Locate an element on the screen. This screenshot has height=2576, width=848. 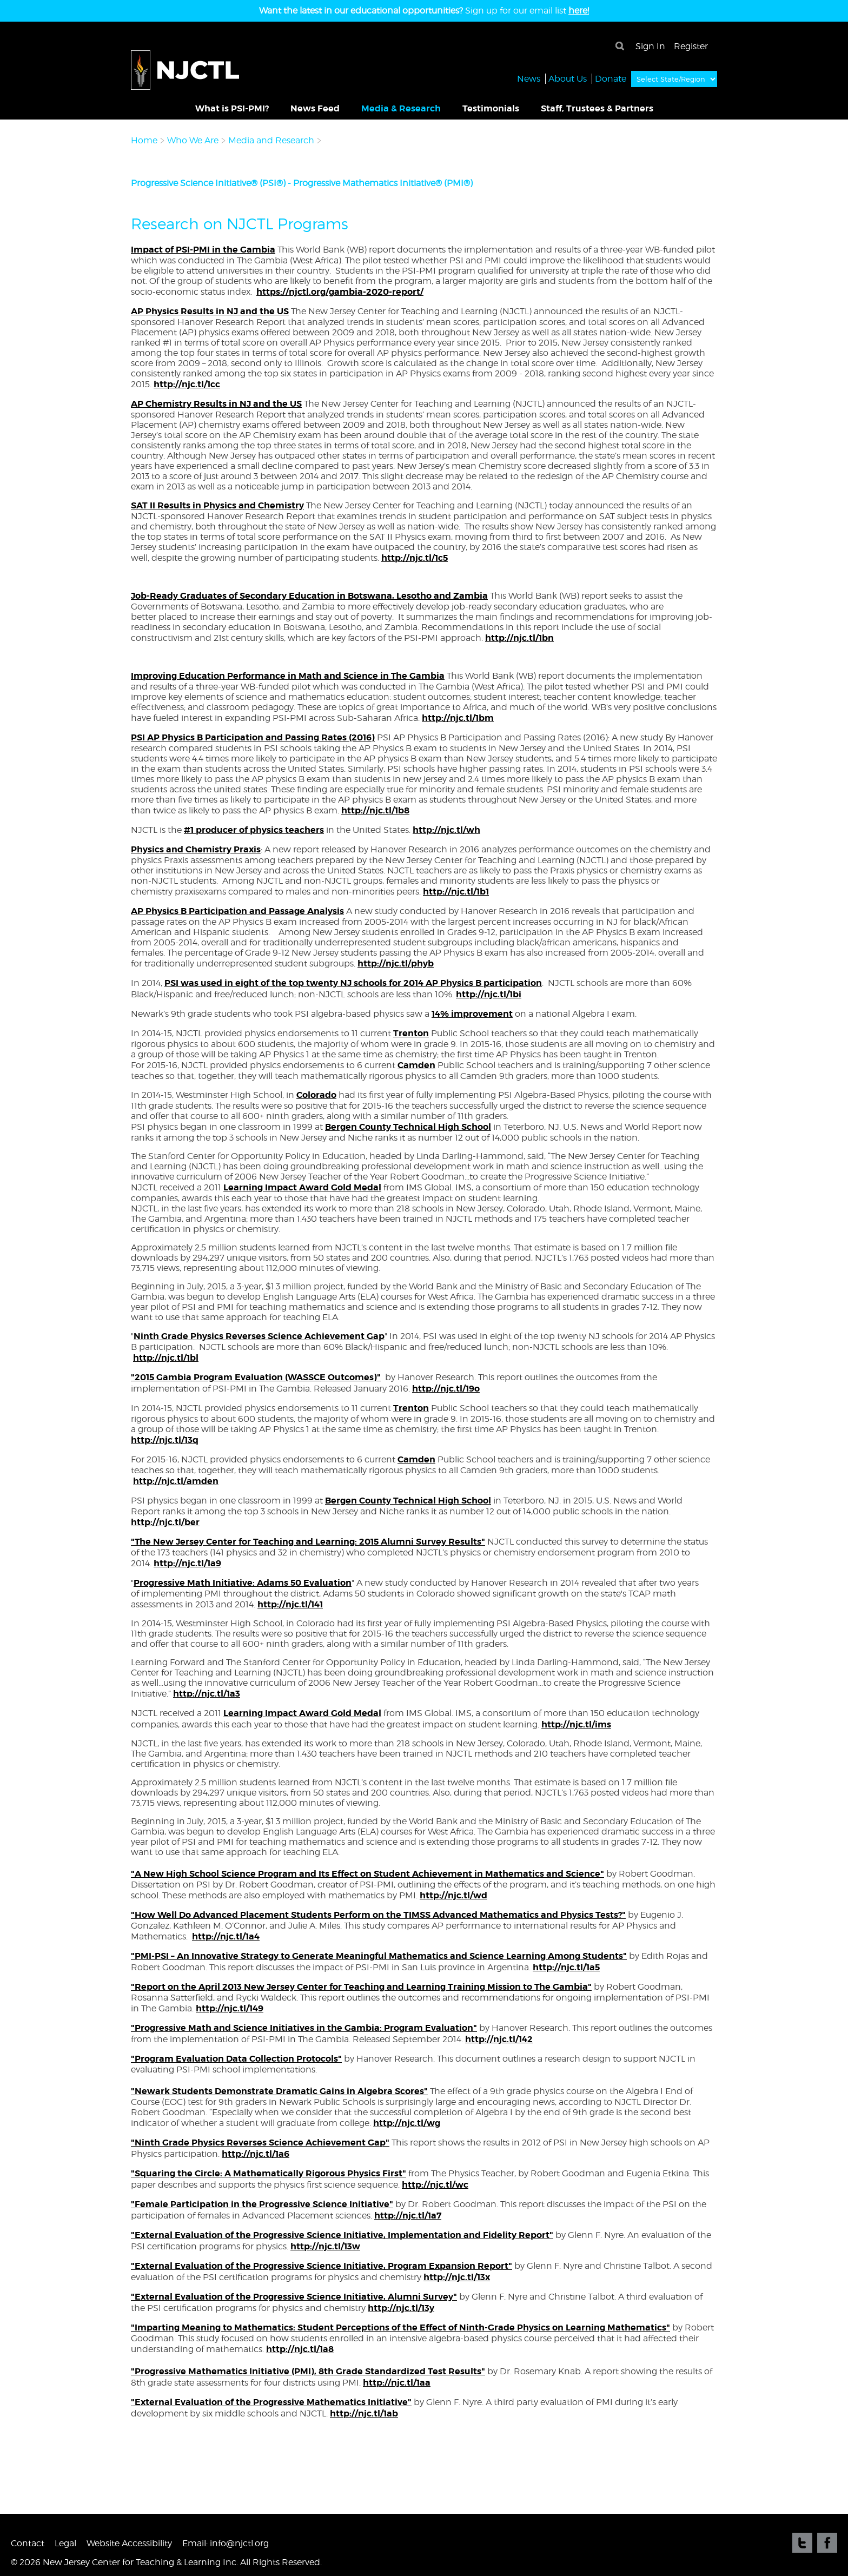
http://njc.tl/1b8 is located at coordinates (375, 810).